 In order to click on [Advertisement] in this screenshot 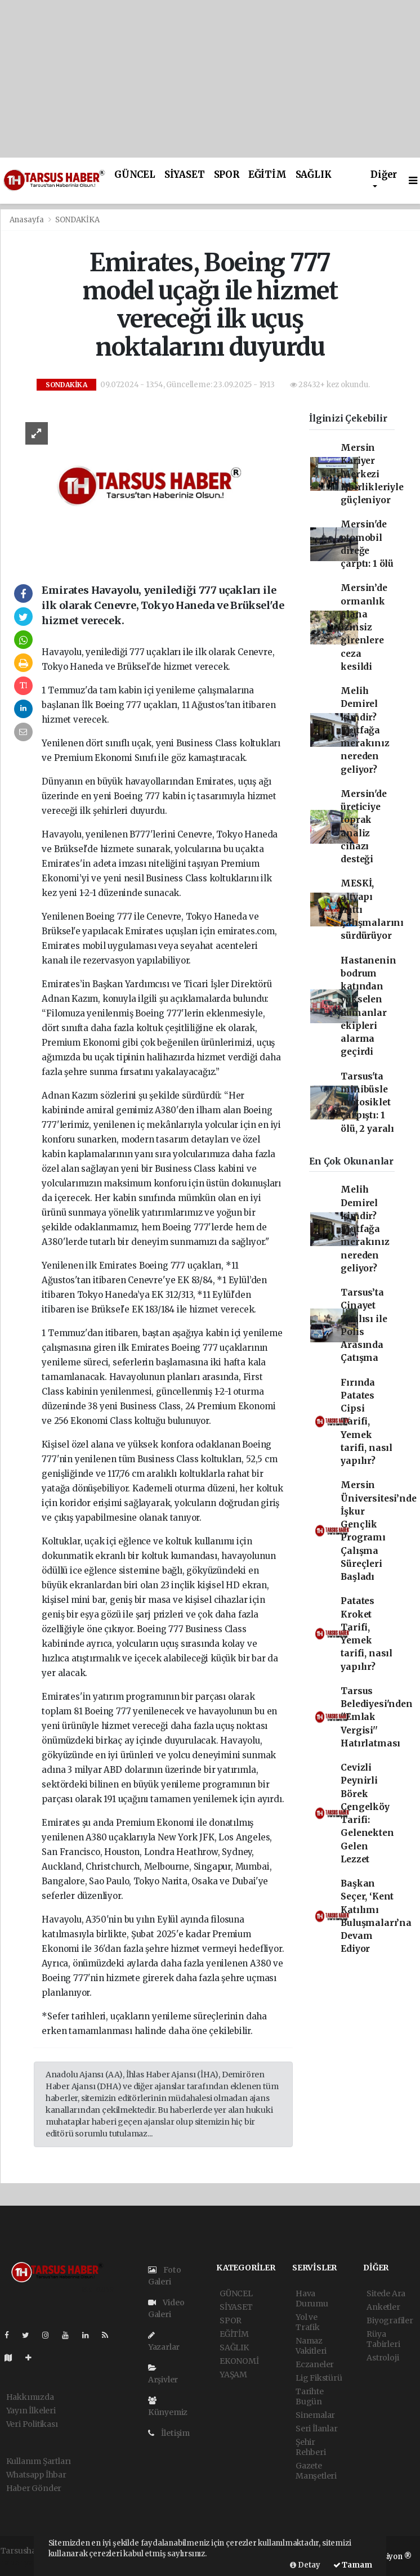, I will do `click(210, 79)`.